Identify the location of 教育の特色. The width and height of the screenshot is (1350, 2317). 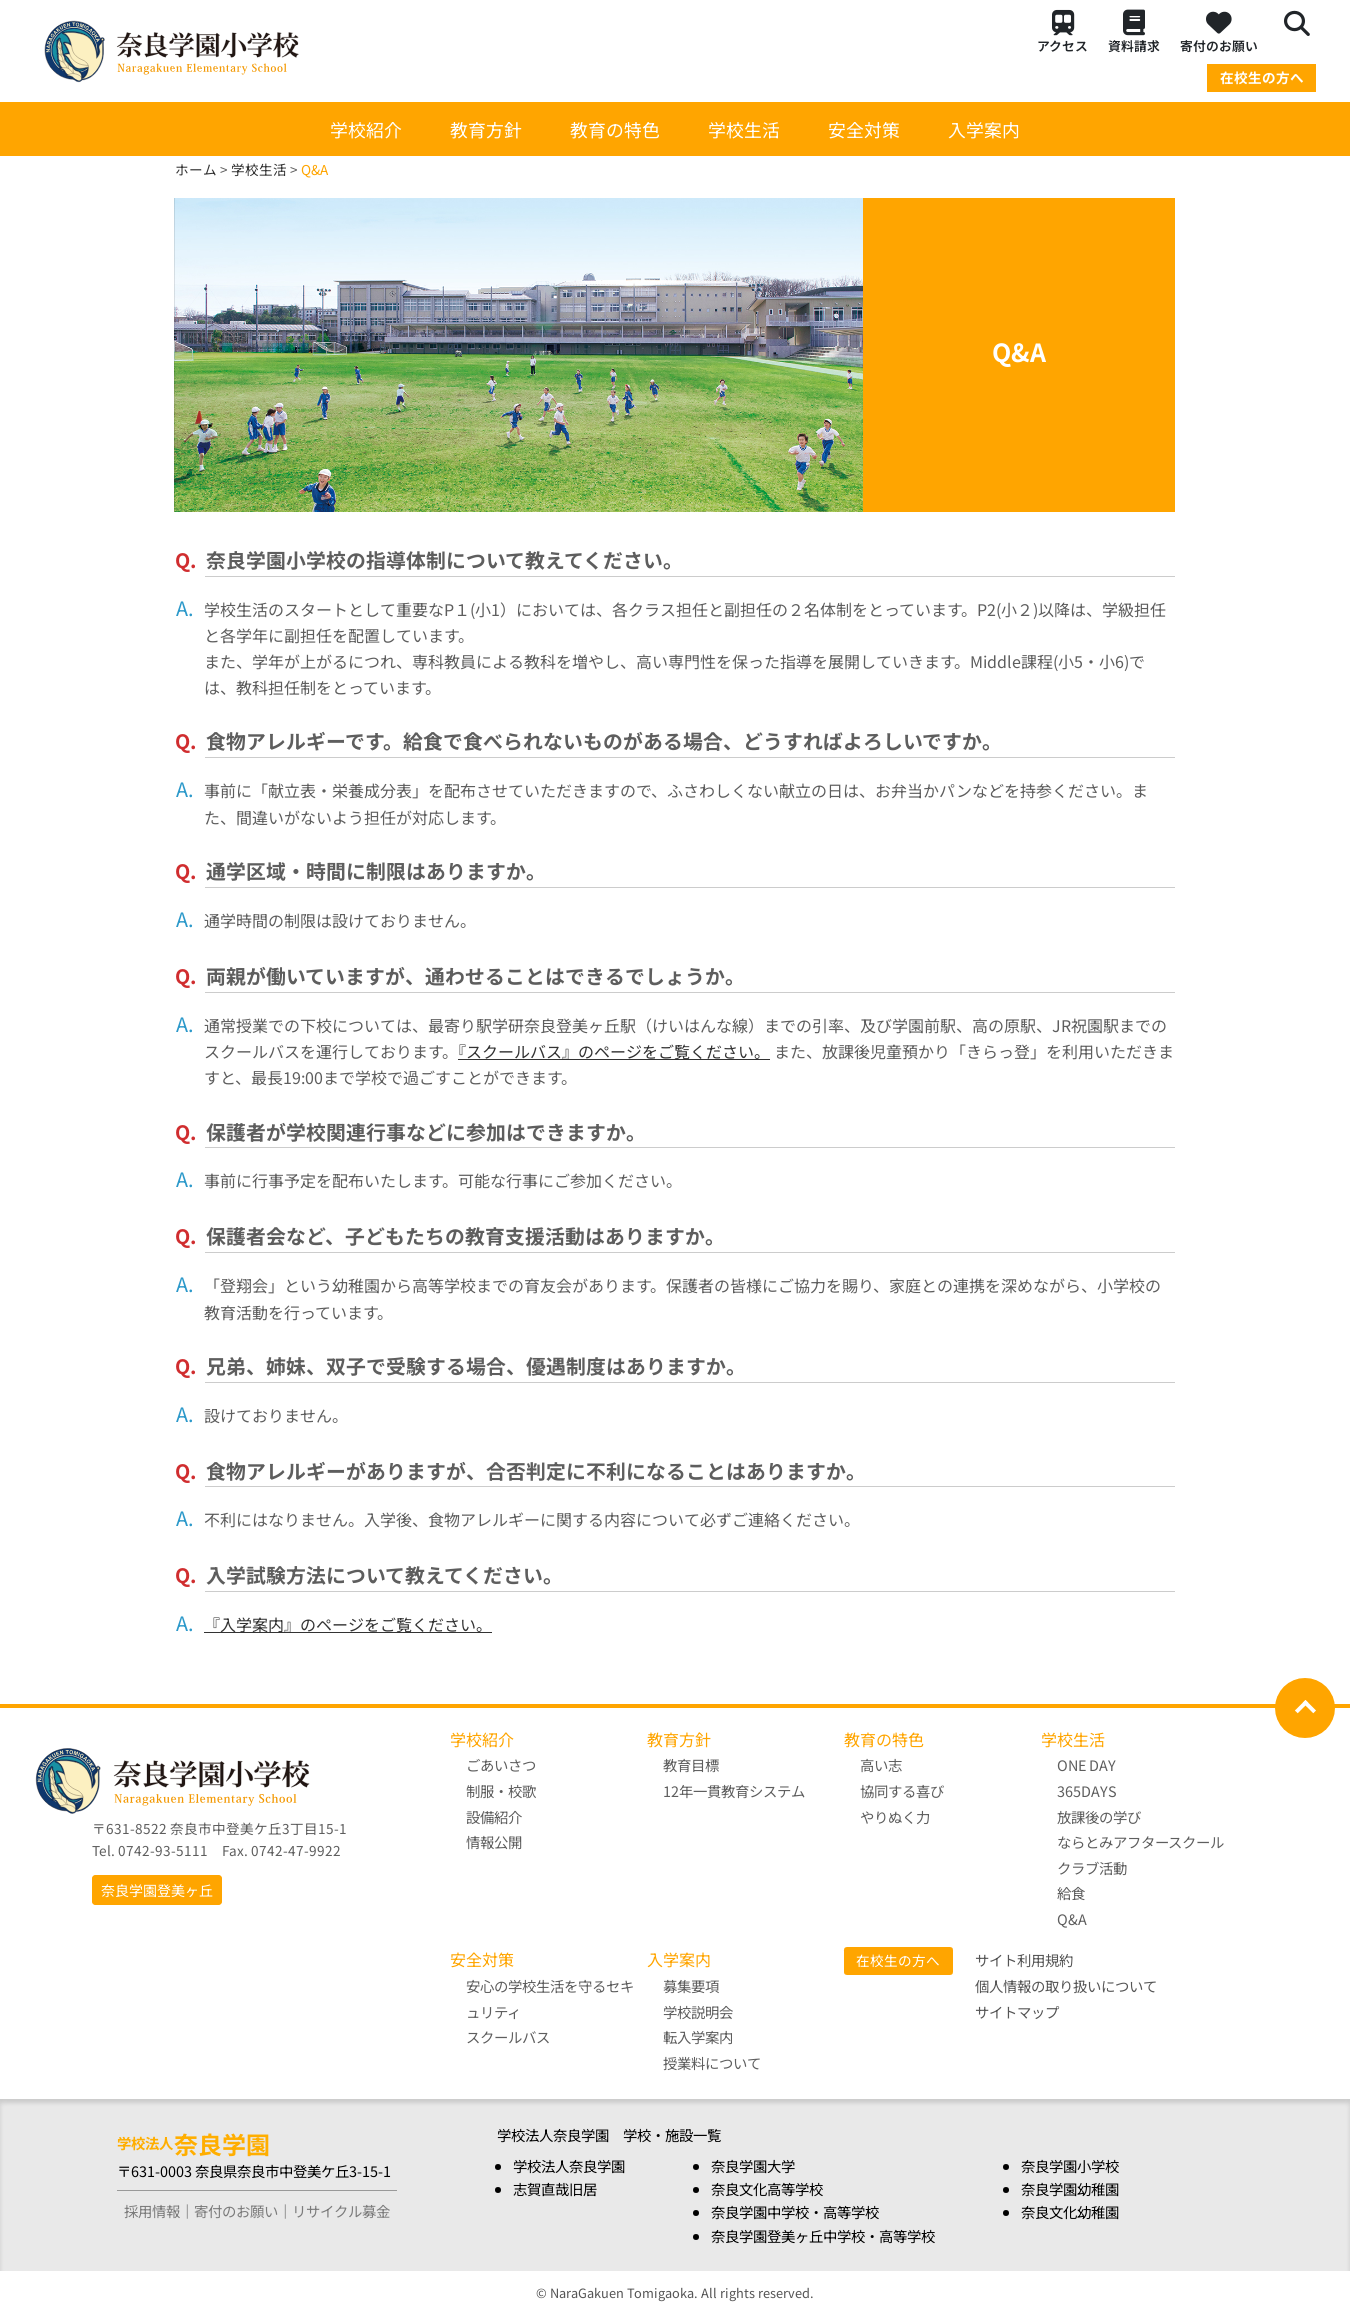
(615, 129).